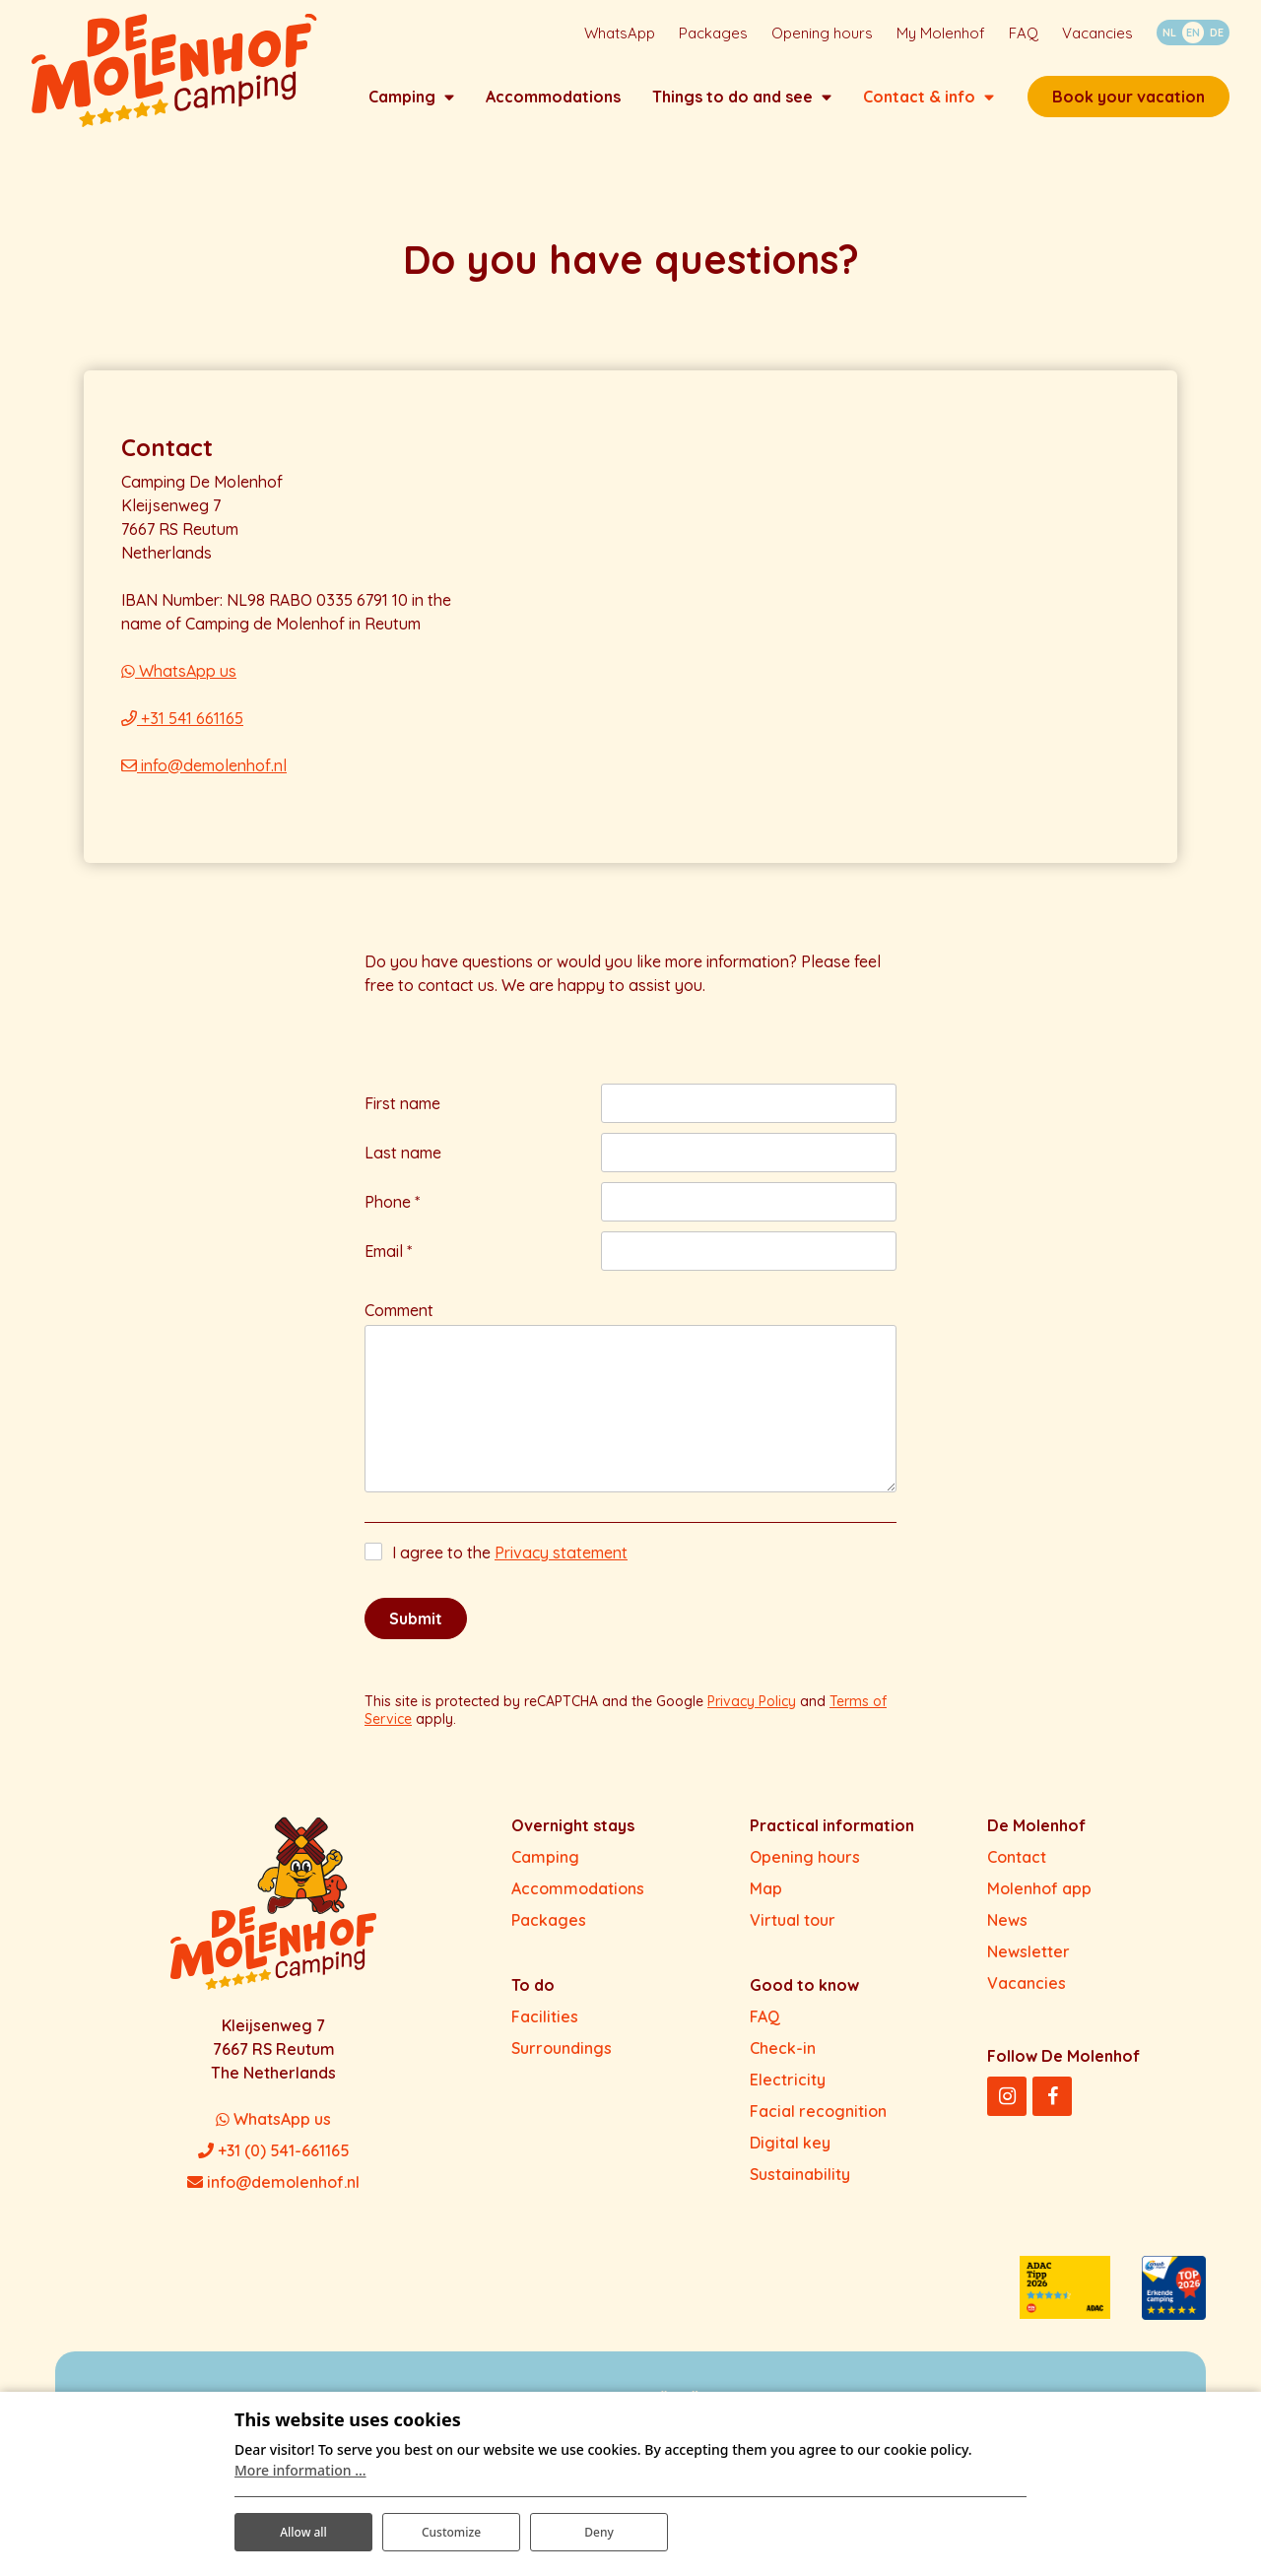  I want to click on Check-in, so click(783, 2066).